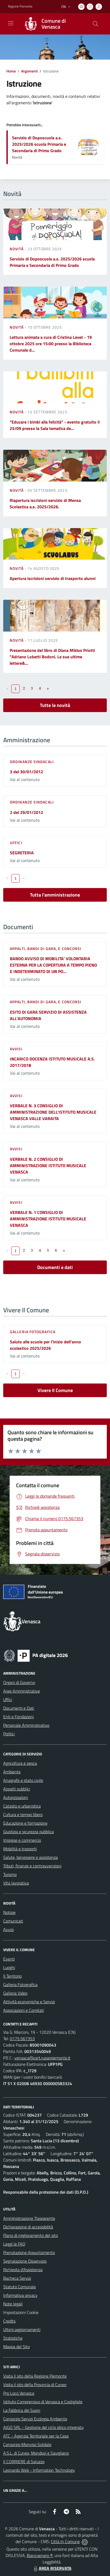  Describe the element at coordinates (48, 1218) in the screenshot. I see `VERBALE N. 1 CONSIGLIO DI AMMINISTRAZIONE ISTITUTO MUSICALE VENASCA` at that location.